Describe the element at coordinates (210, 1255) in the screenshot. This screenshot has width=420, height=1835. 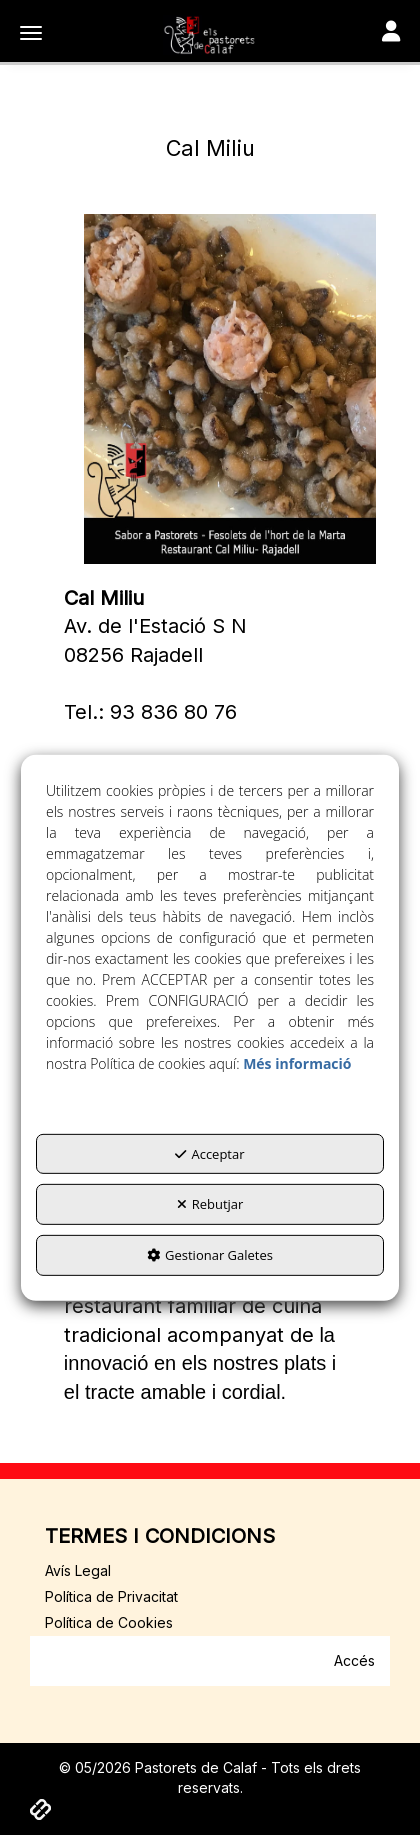
I see `Gestionar Galetes [button]` at that location.